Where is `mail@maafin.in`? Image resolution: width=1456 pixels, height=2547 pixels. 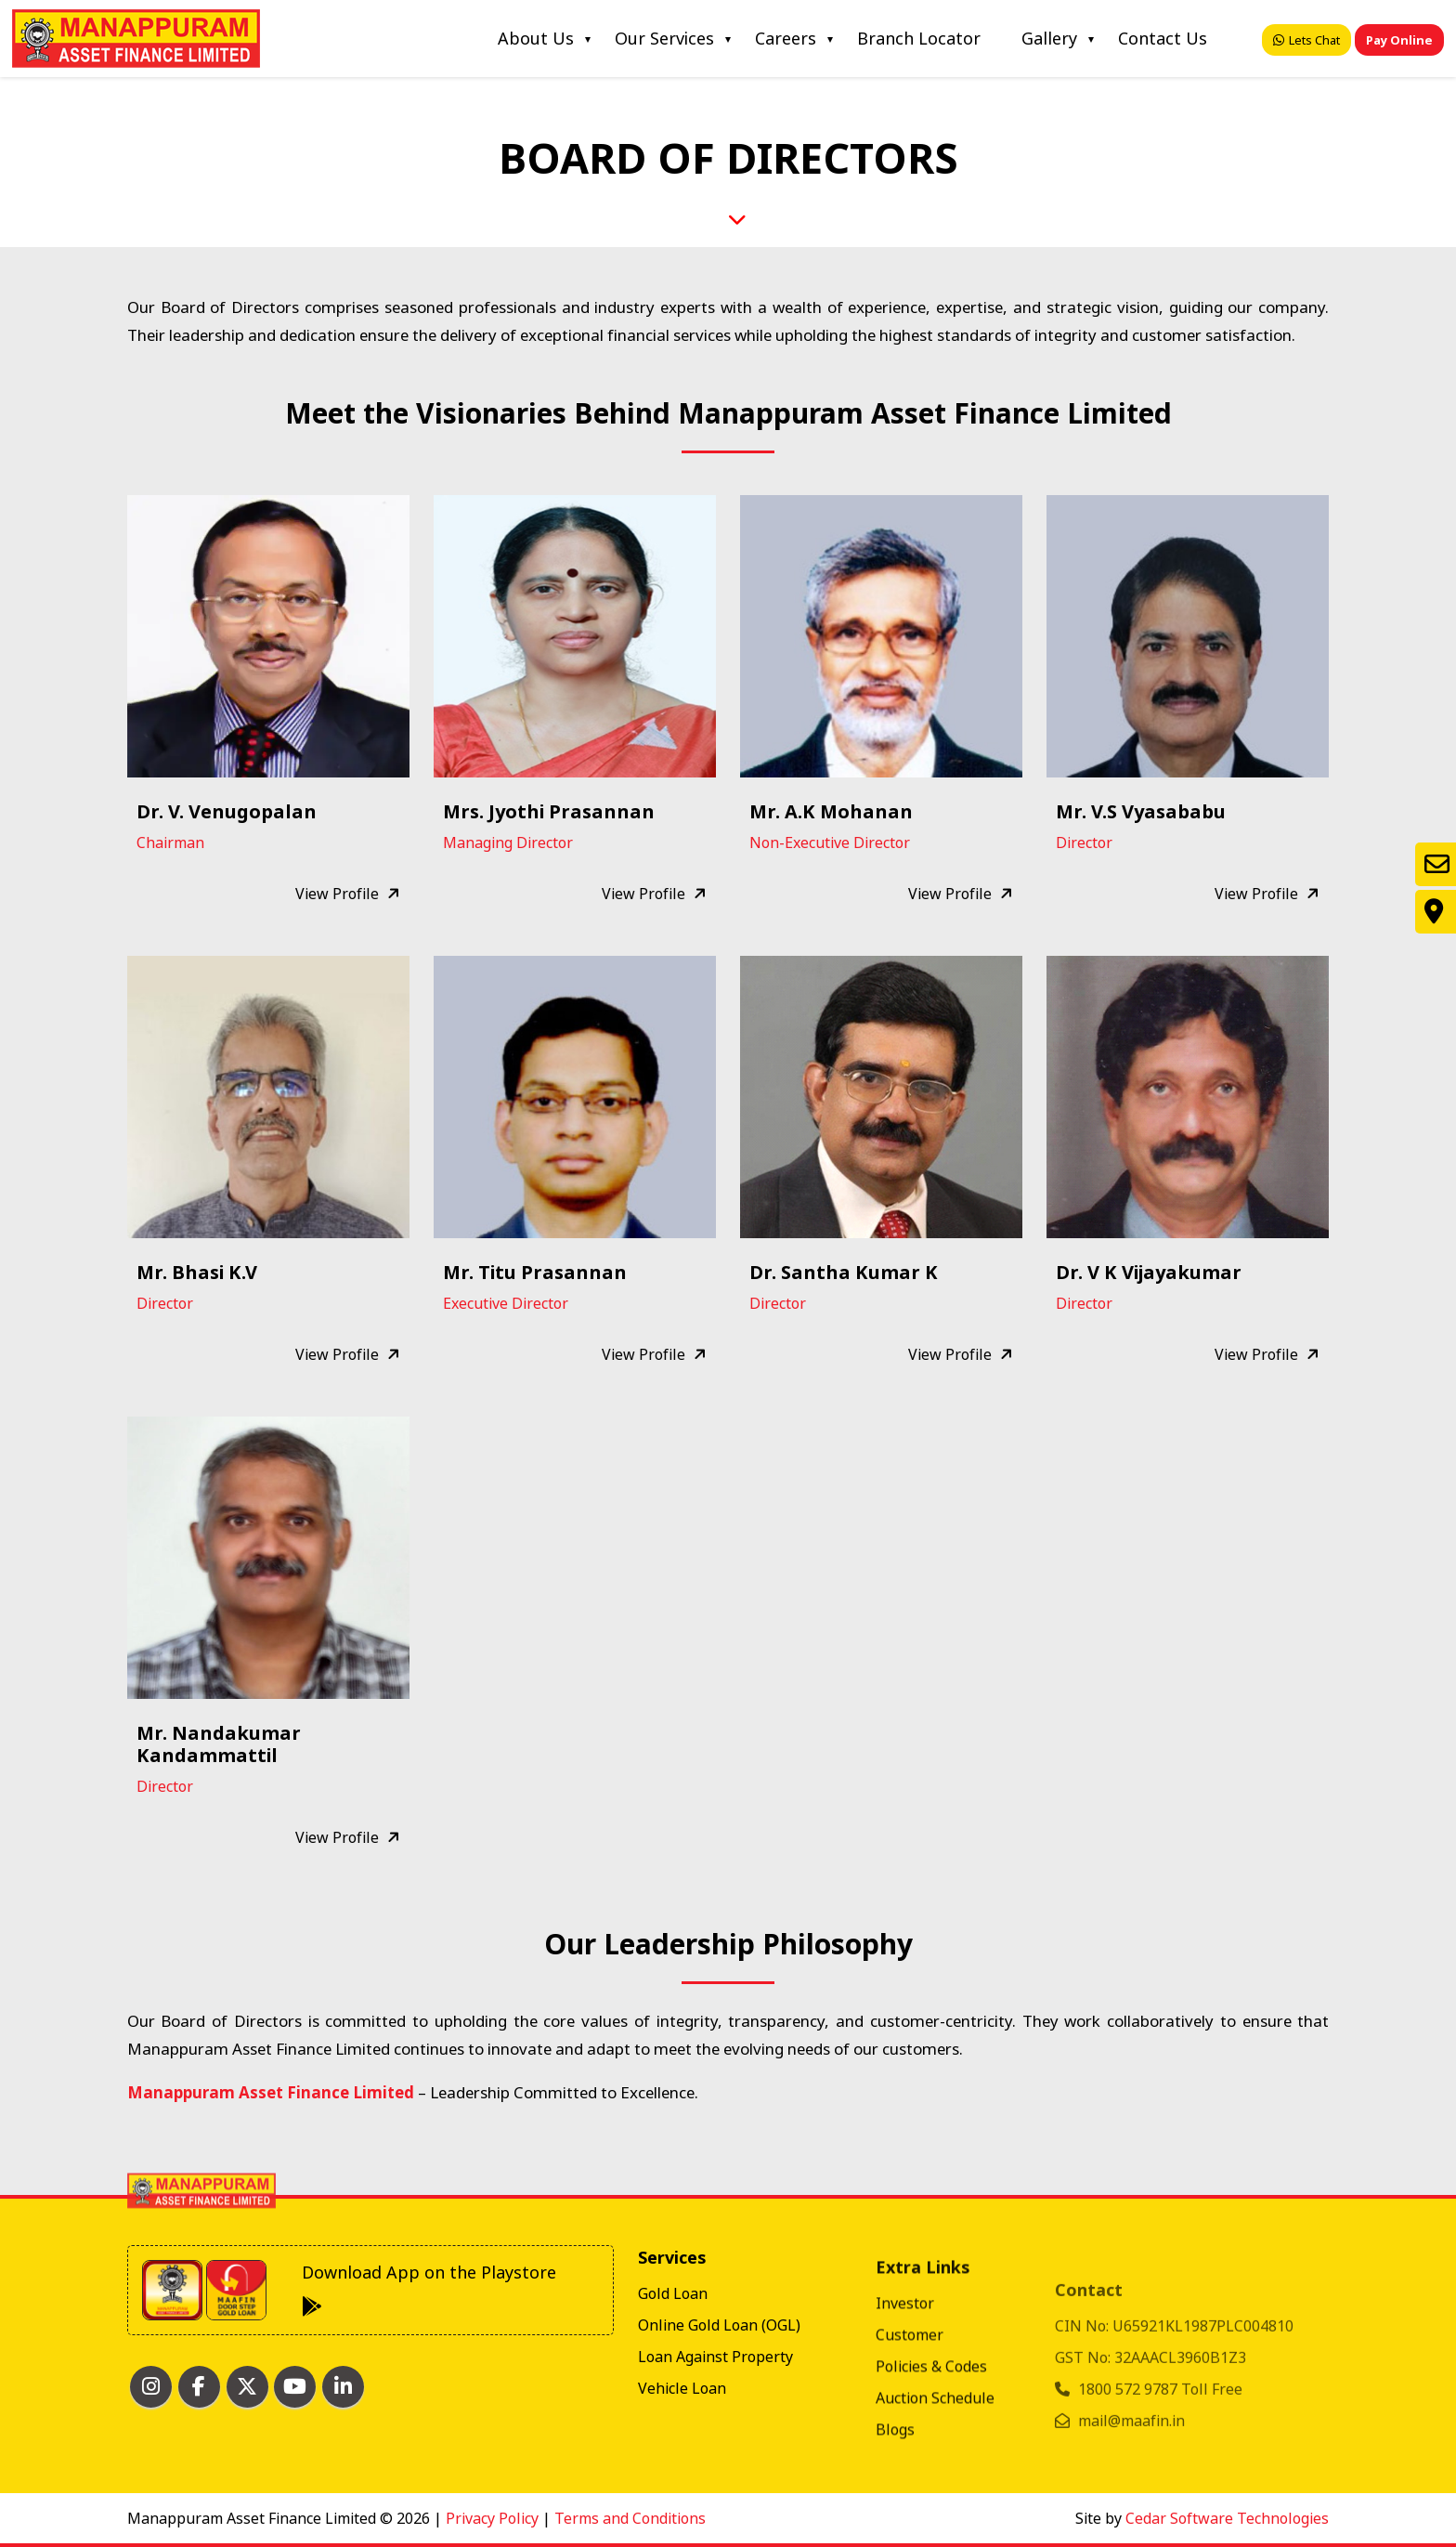 mail@maafin.in is located at coordinates (1131, 2476).